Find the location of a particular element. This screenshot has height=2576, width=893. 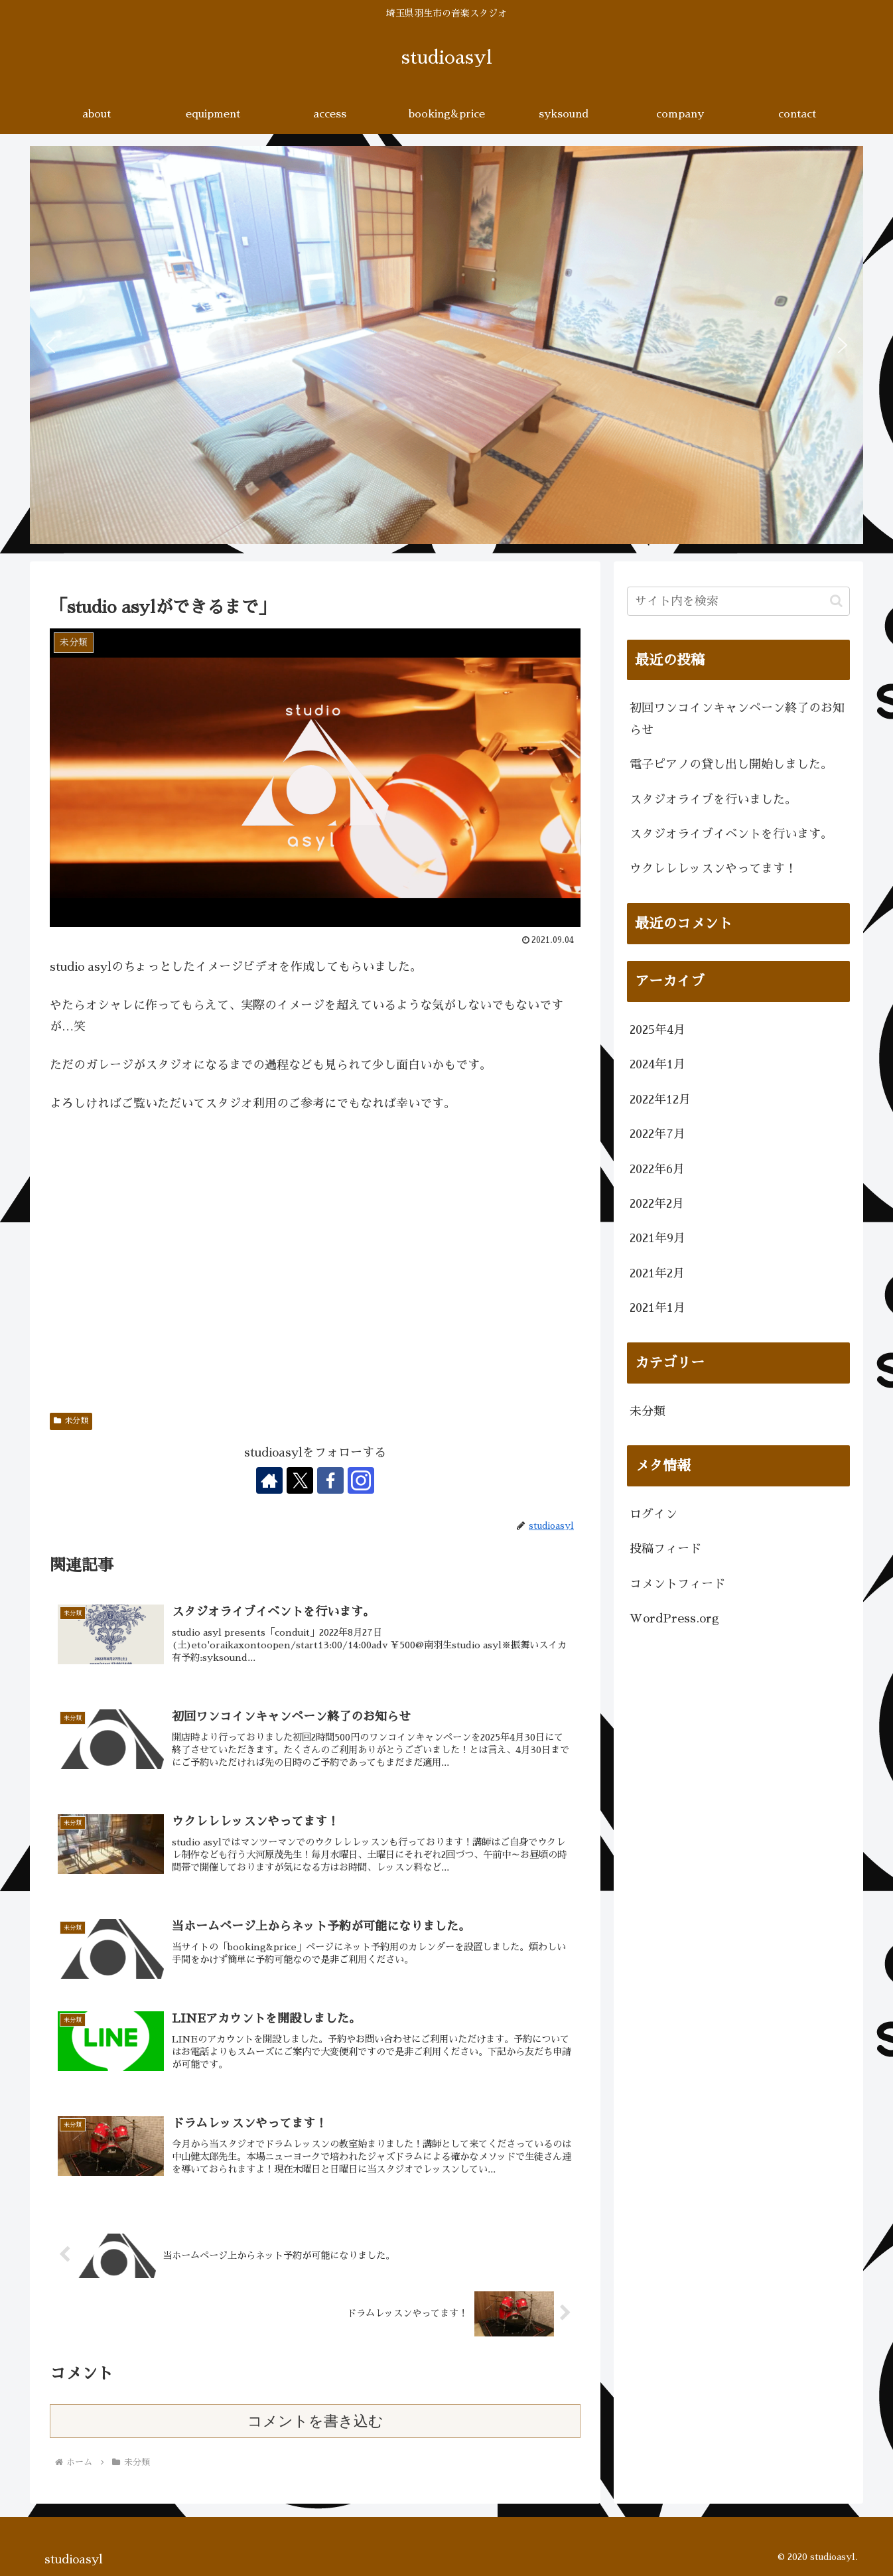

ウクレレレッスンやってます！ is located at coordinates (713, 869).